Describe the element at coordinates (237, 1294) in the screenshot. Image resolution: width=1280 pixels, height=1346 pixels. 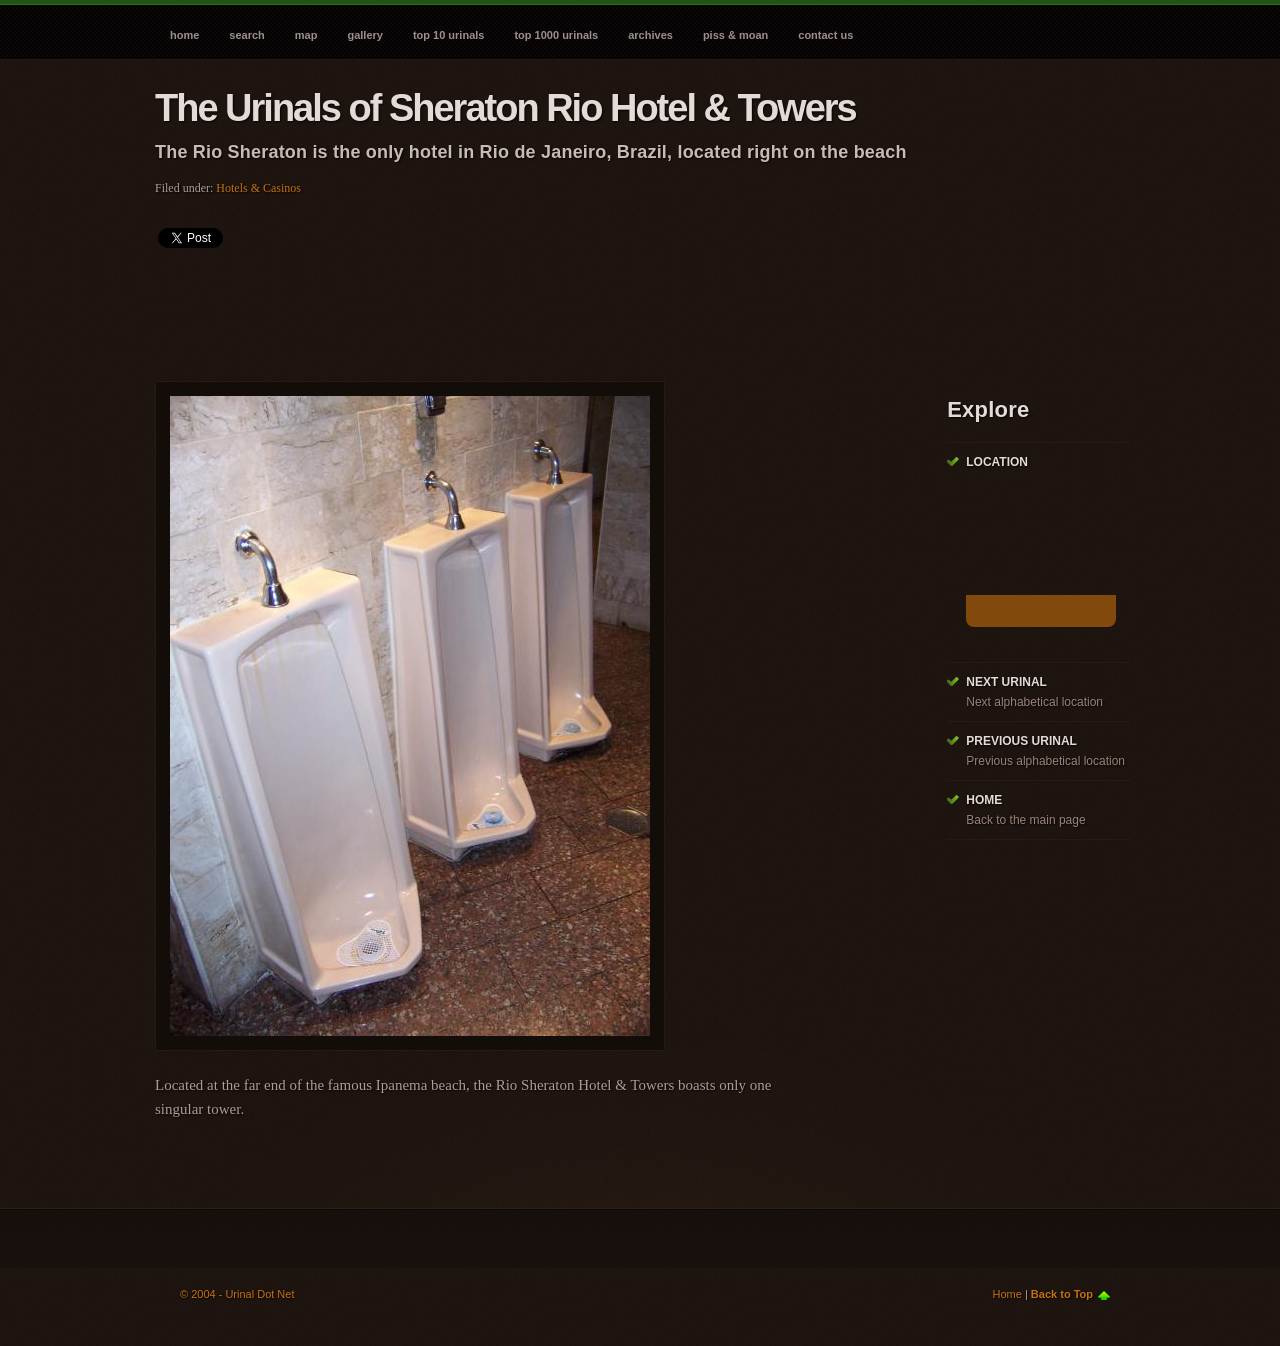
I see `© 2004 - Urinal Dot Net` at that location.